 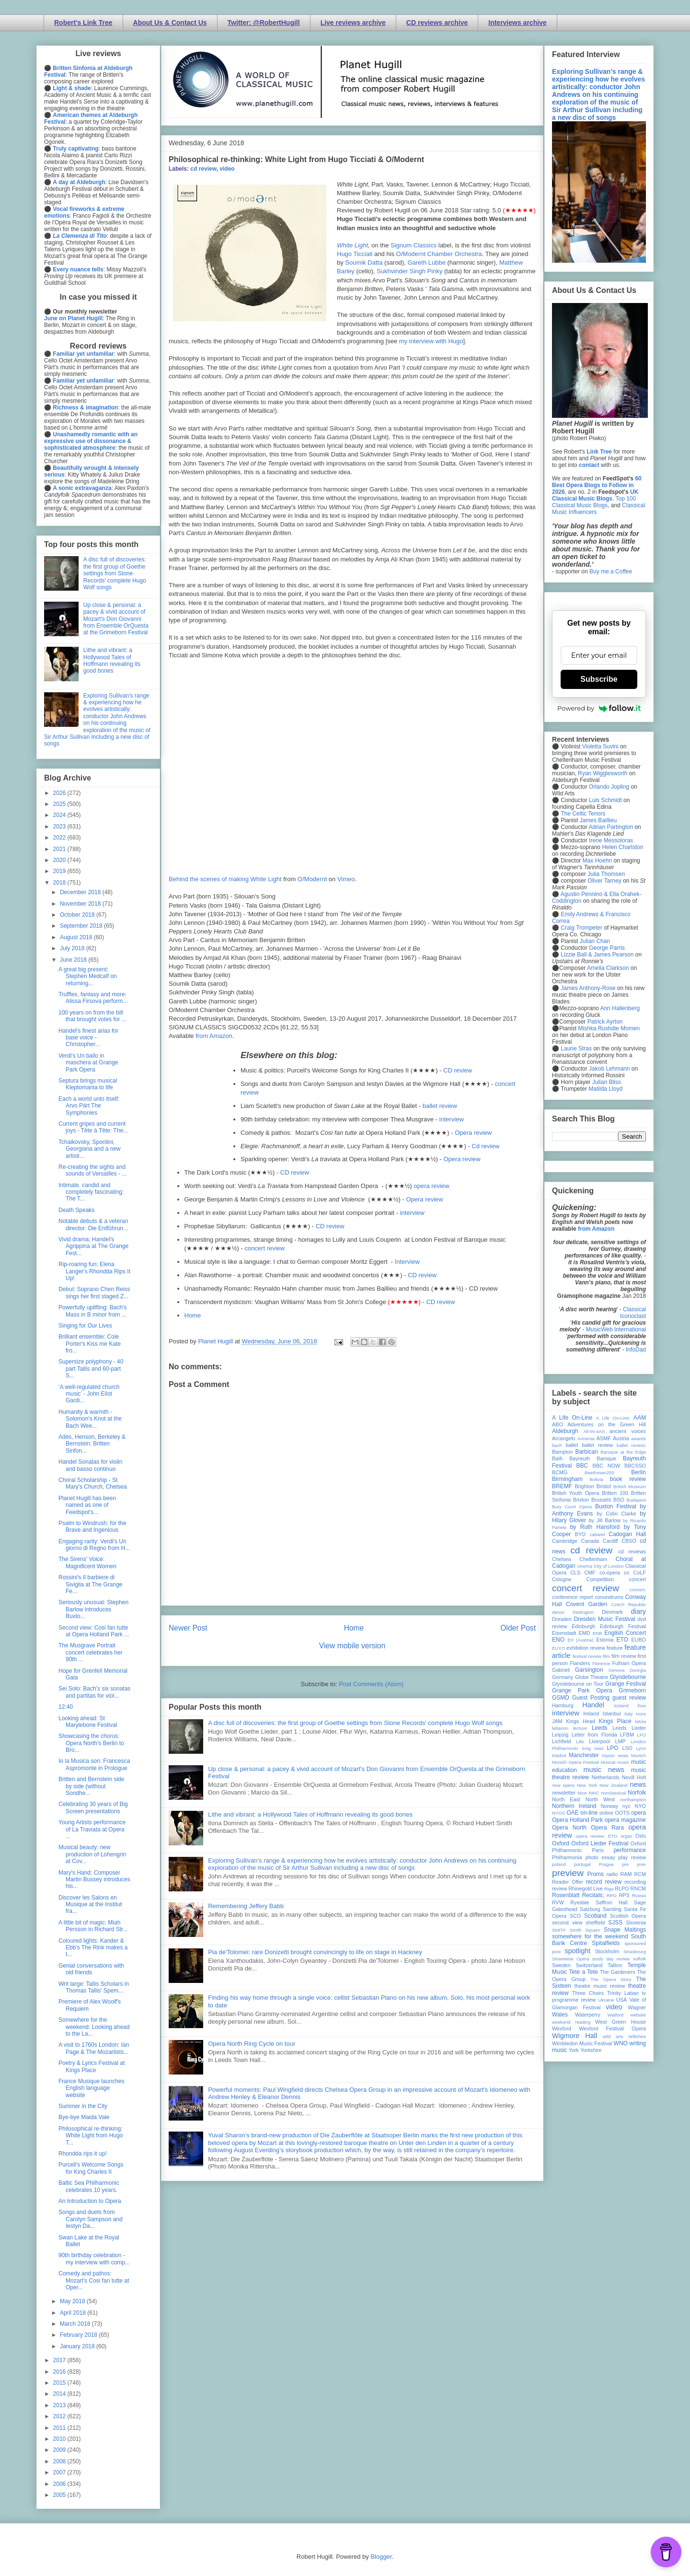 I want to click on film, so click(x=606, y=1656).